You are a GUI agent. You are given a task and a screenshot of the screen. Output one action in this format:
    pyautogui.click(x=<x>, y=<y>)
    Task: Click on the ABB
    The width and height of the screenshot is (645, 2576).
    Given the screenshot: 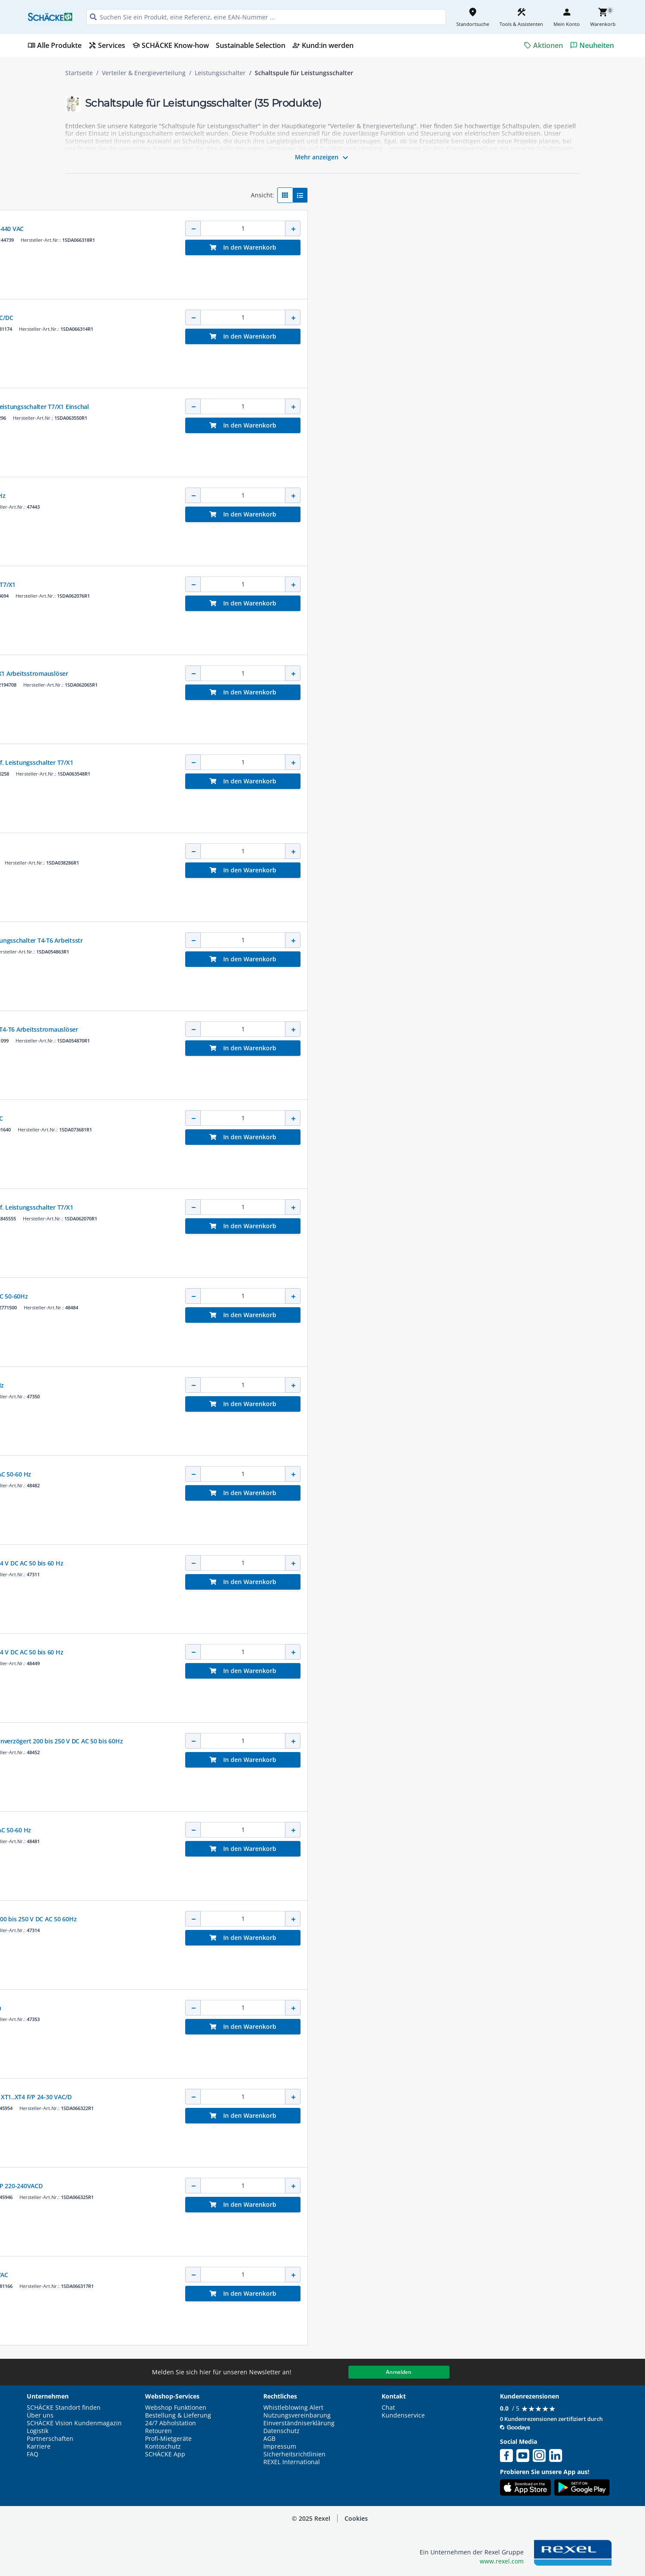 What is the action you would take?
    pyautogui.click(x=269, y=1110)
    